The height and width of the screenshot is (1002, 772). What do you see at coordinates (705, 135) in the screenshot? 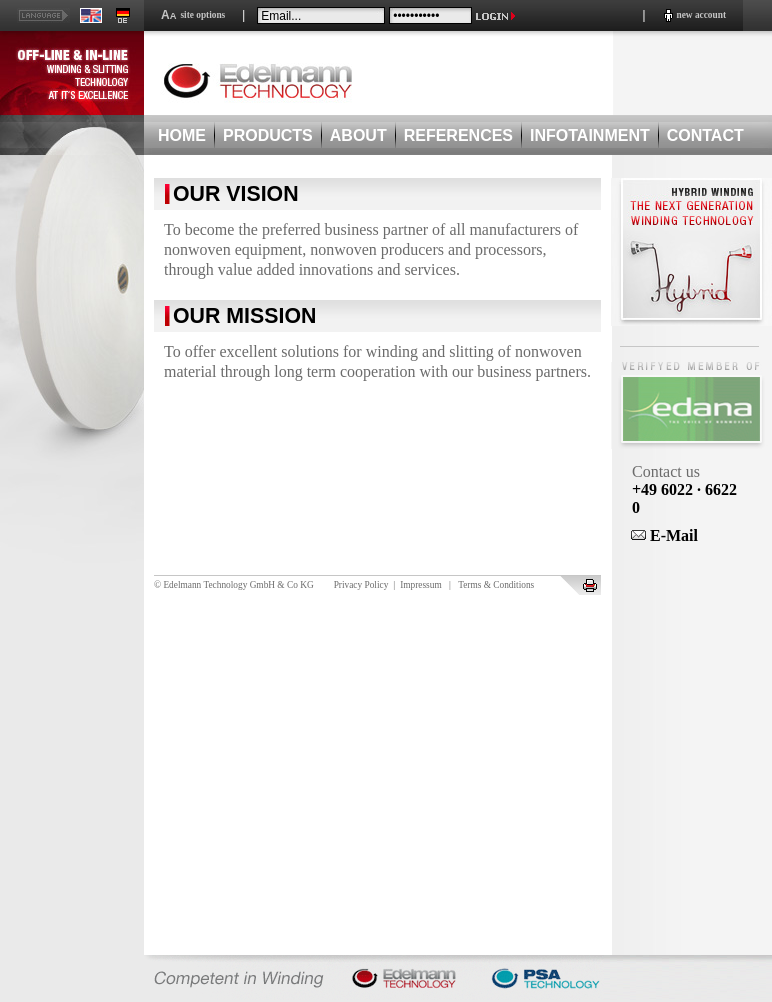
I see `CONTACT` at bounding box center [705, 135].